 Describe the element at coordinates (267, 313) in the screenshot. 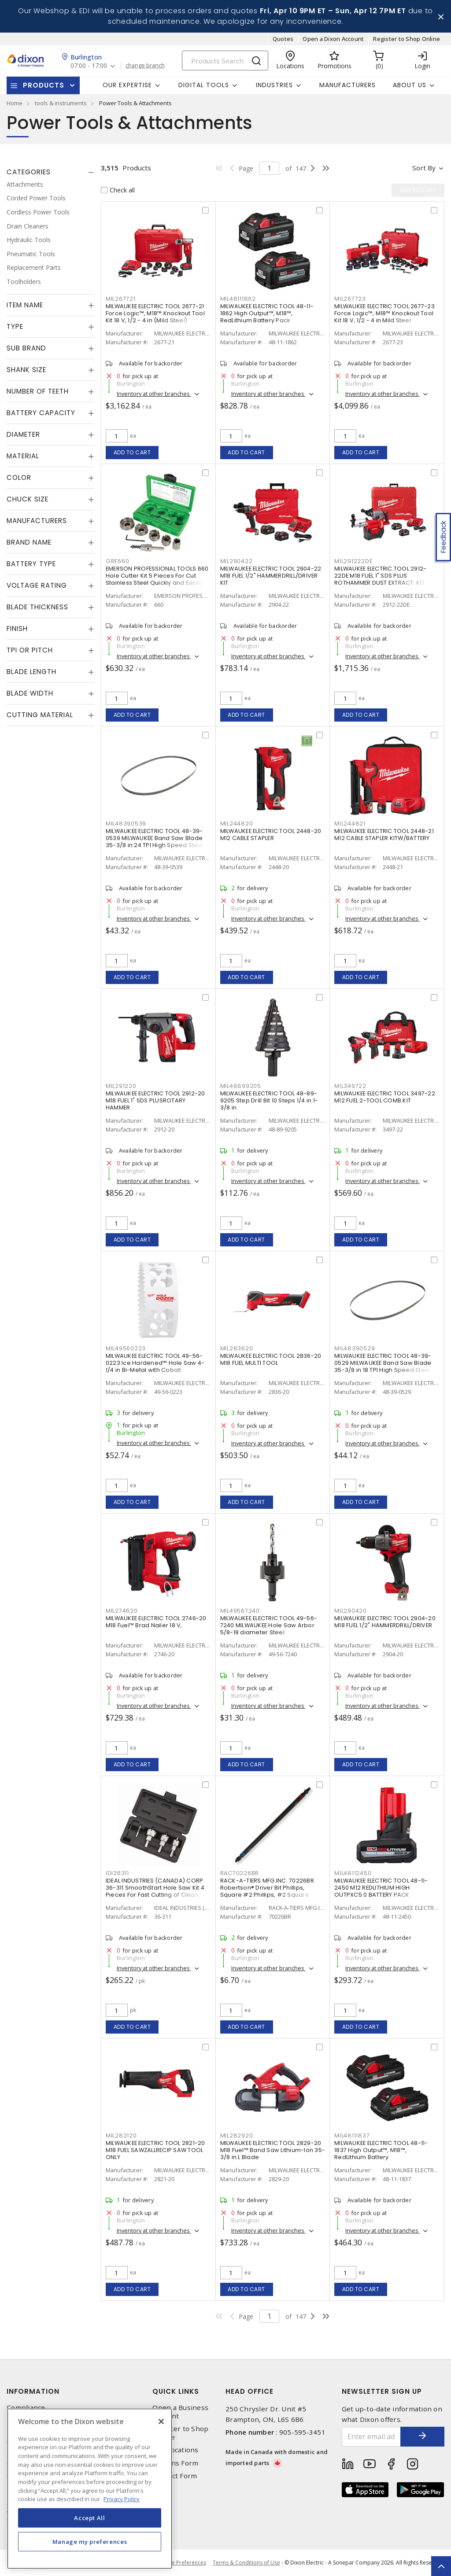

I see `MILWAUKEE ELECTRIC TOOL 48-11-1862 High Output™, M18™, RedLithium Battery Pack` at that location.